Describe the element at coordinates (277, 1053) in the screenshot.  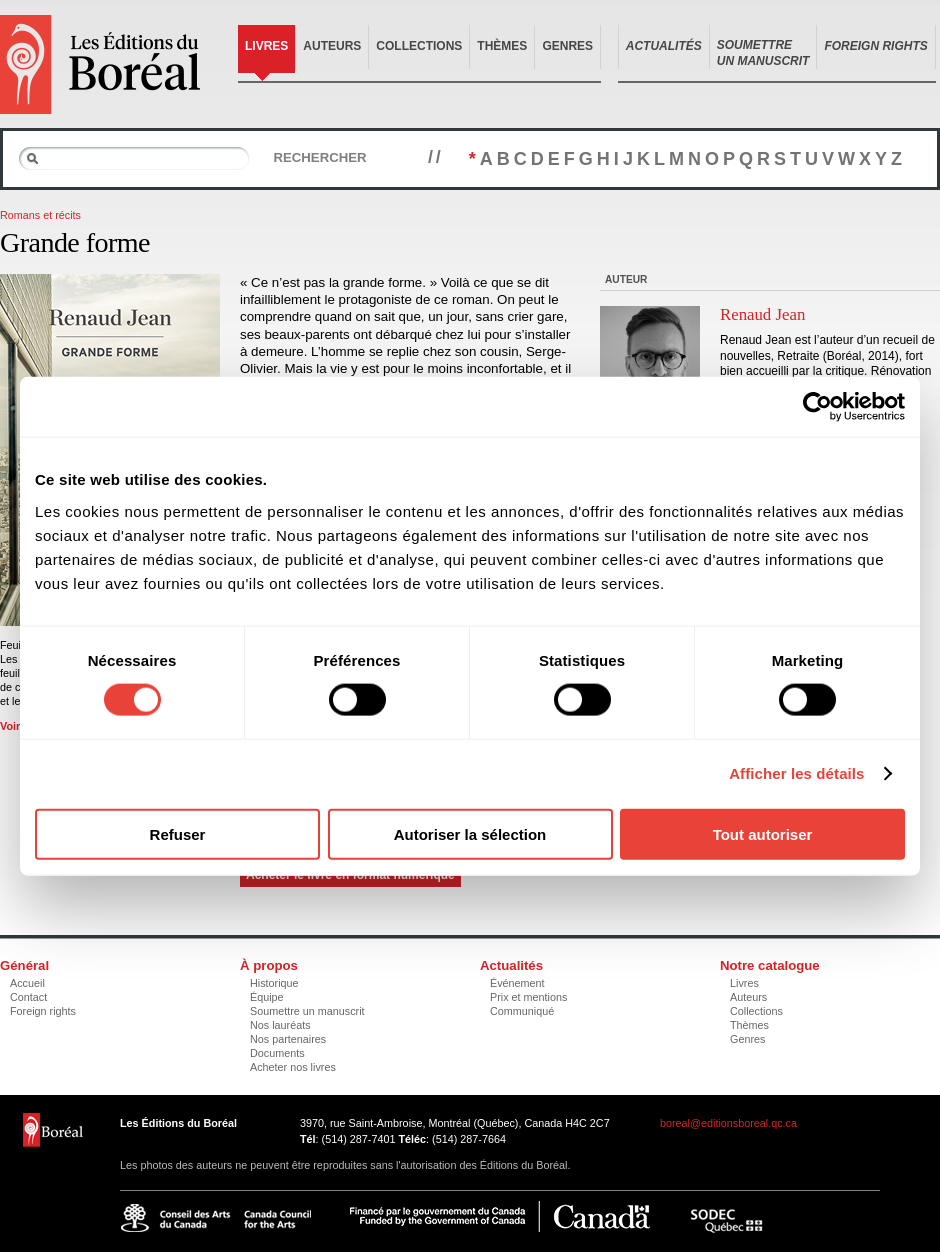
I see `Documents` at that location.